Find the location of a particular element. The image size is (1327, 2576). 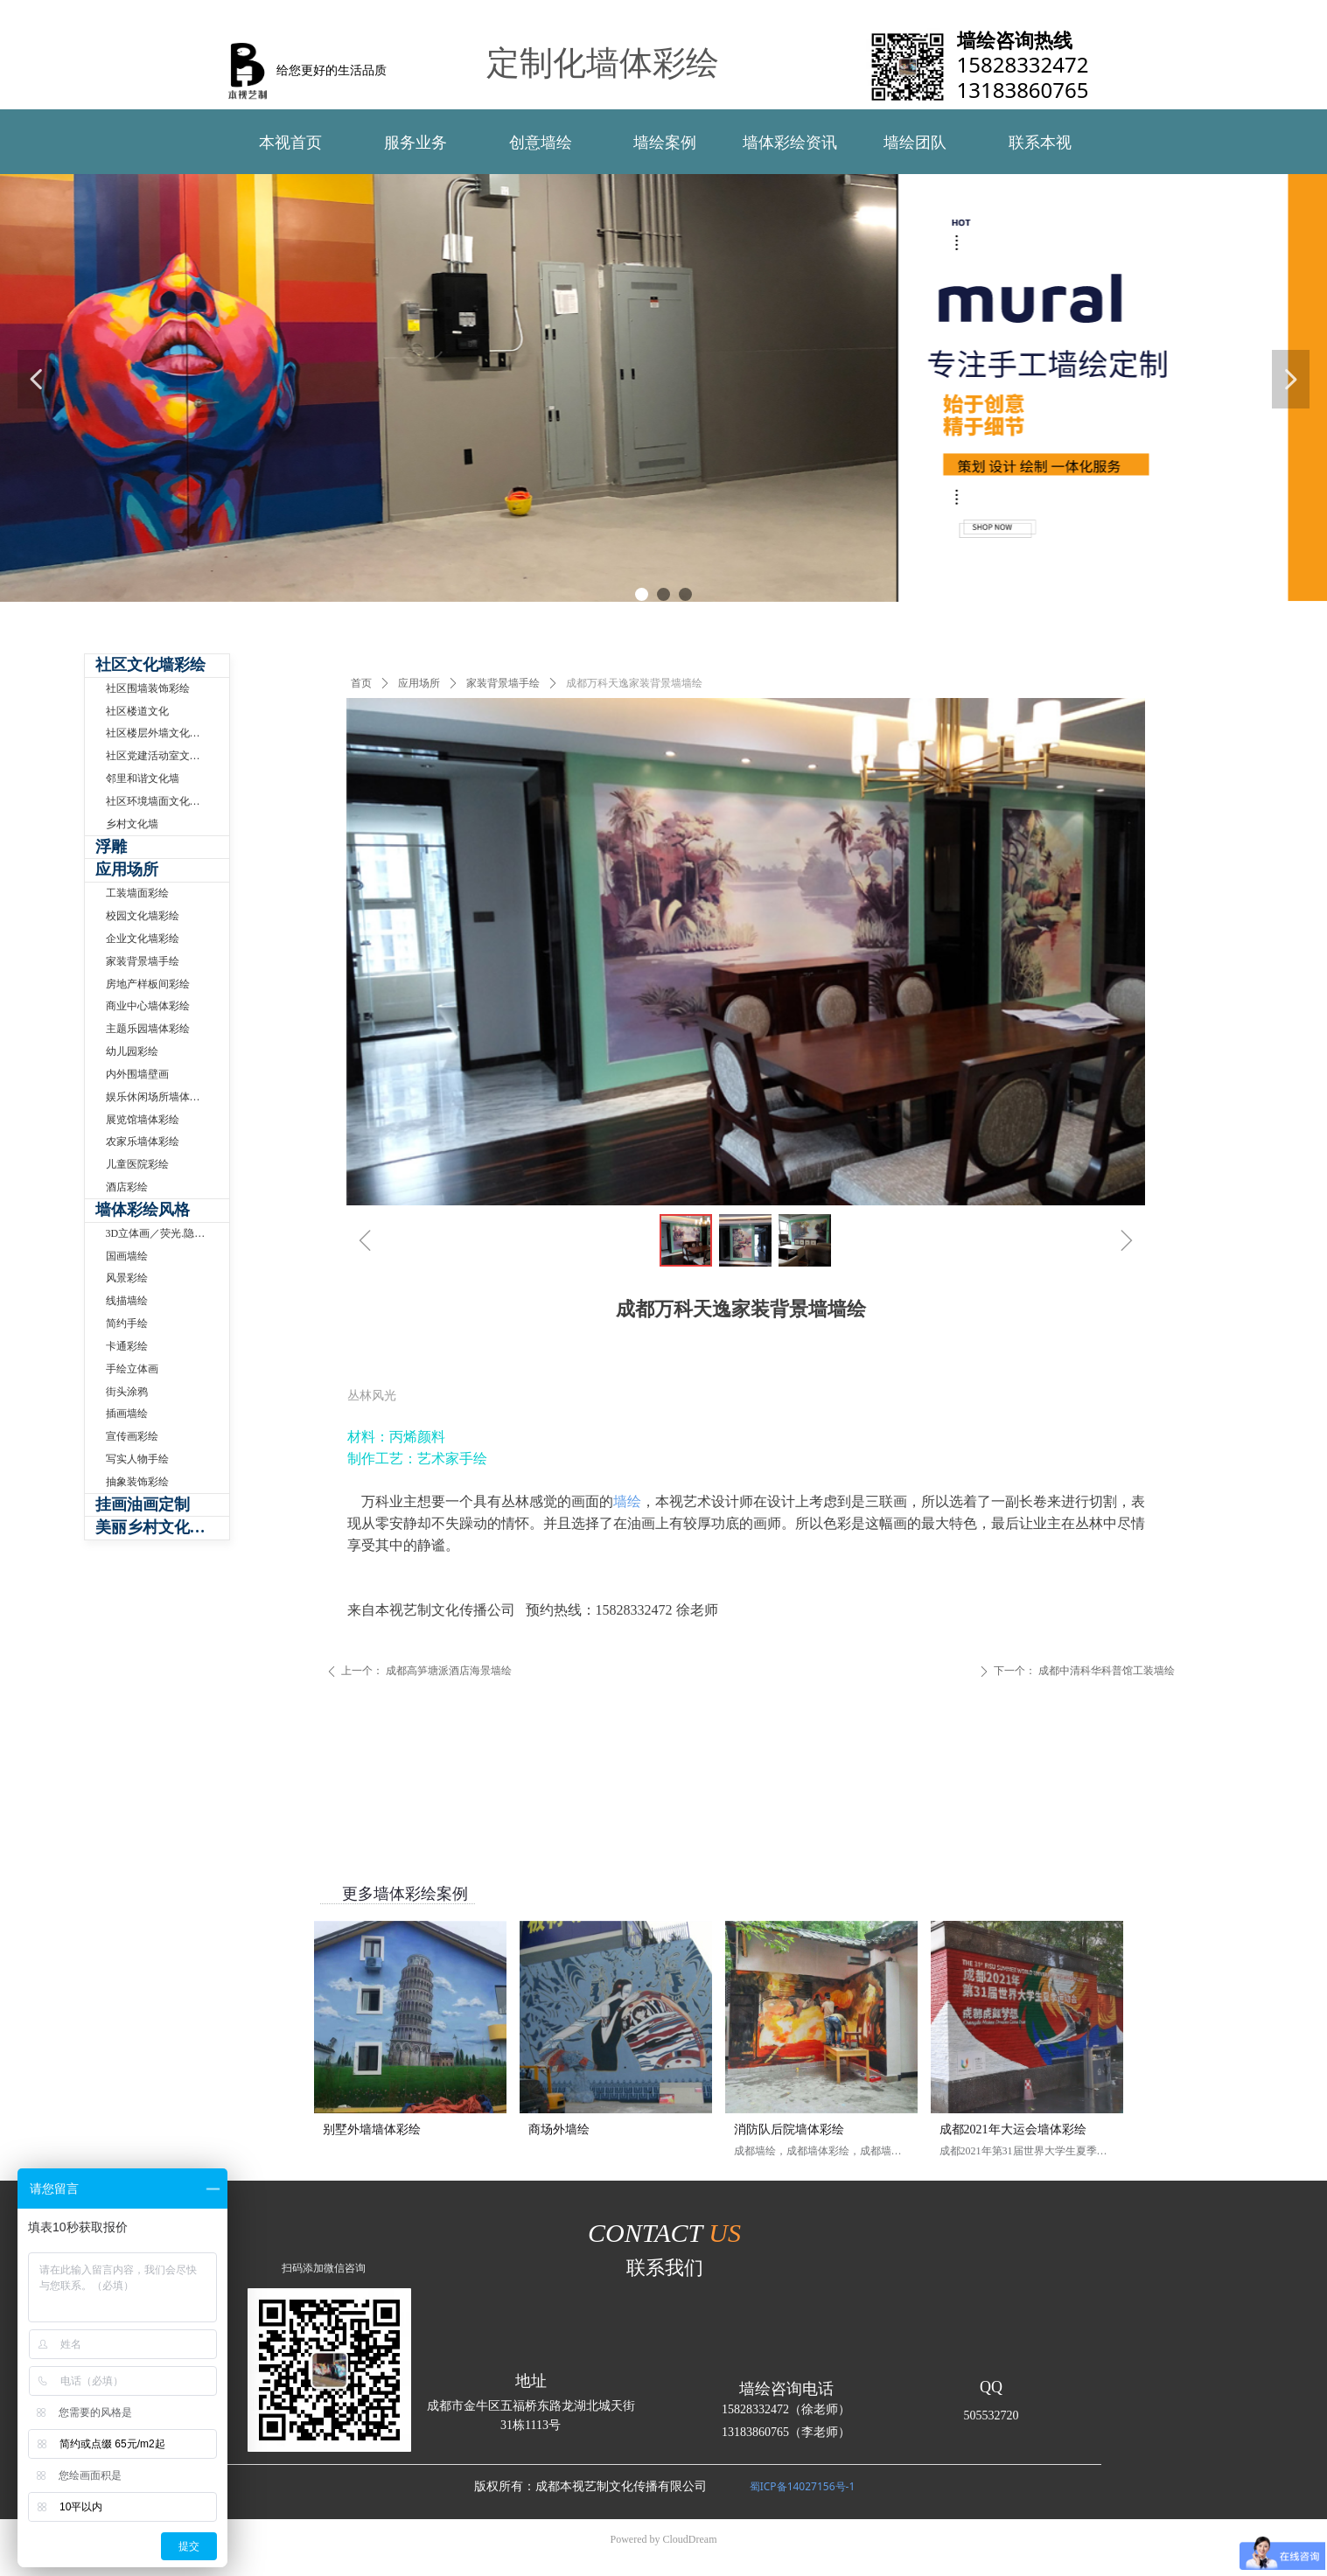

社区楼道文化 is located at coordinates (137, 711).